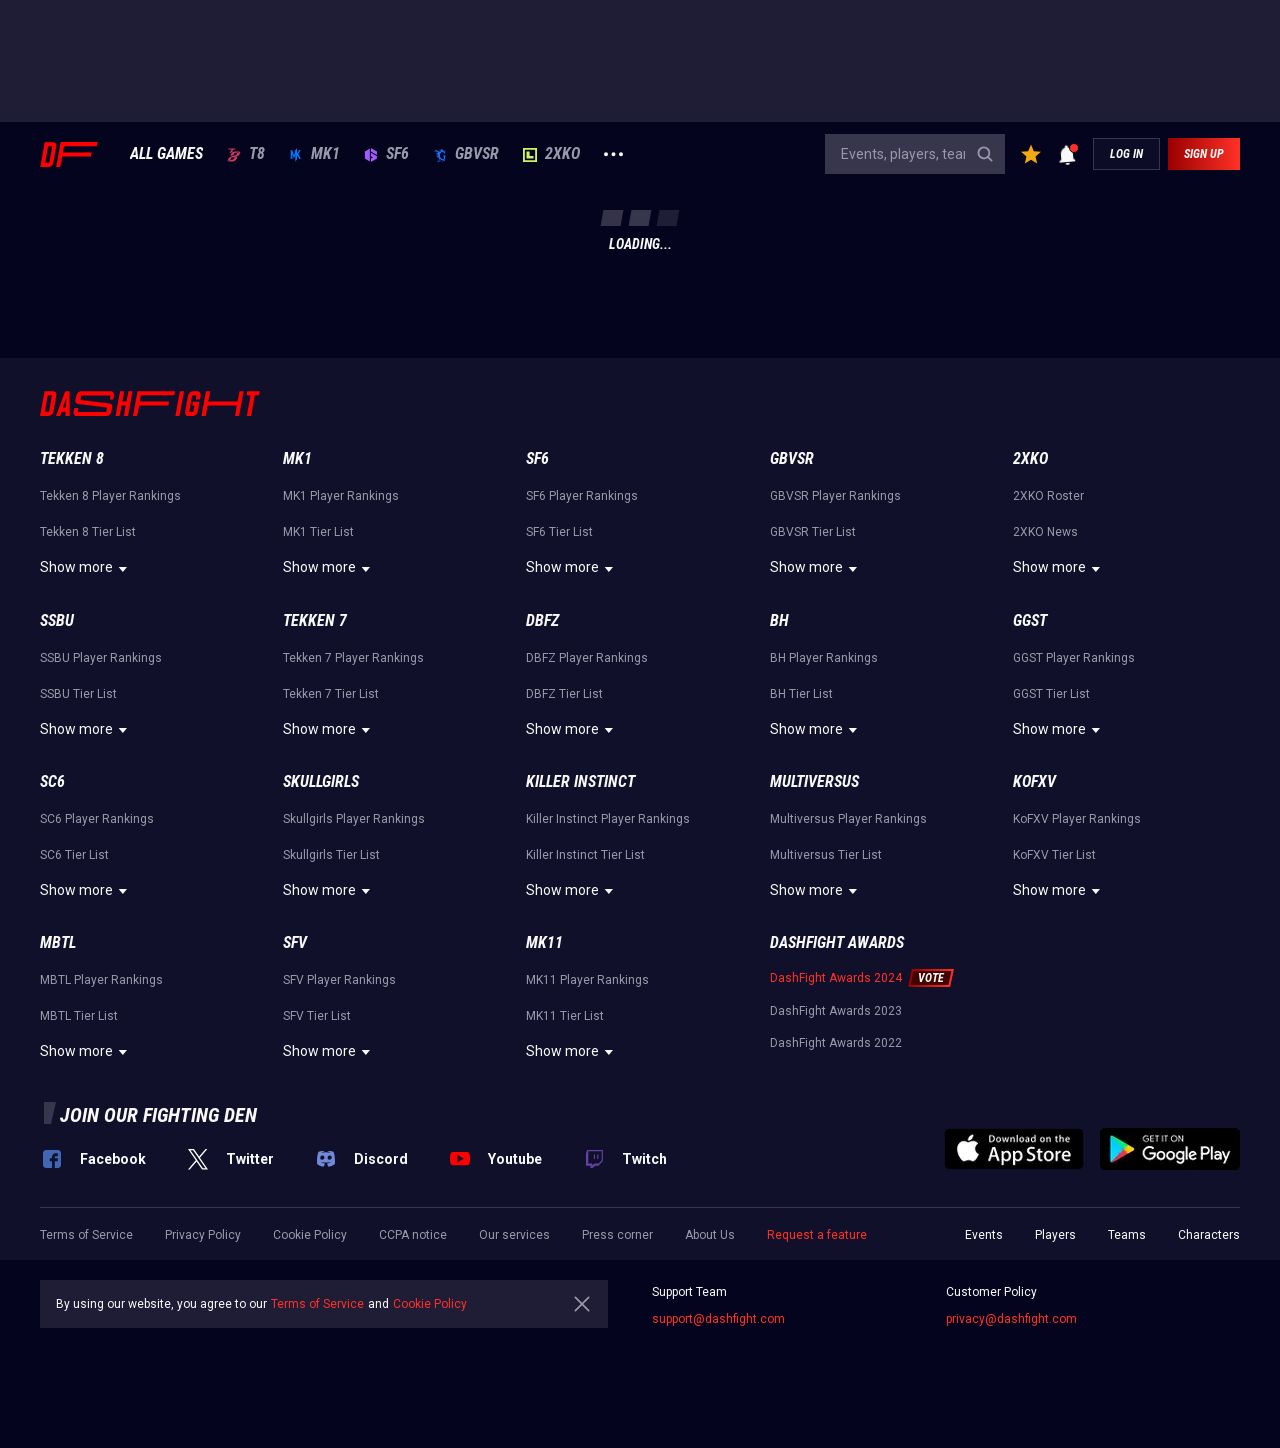 The image size is (1280, 1448). I want to click on SSBU, so click(57, 620).